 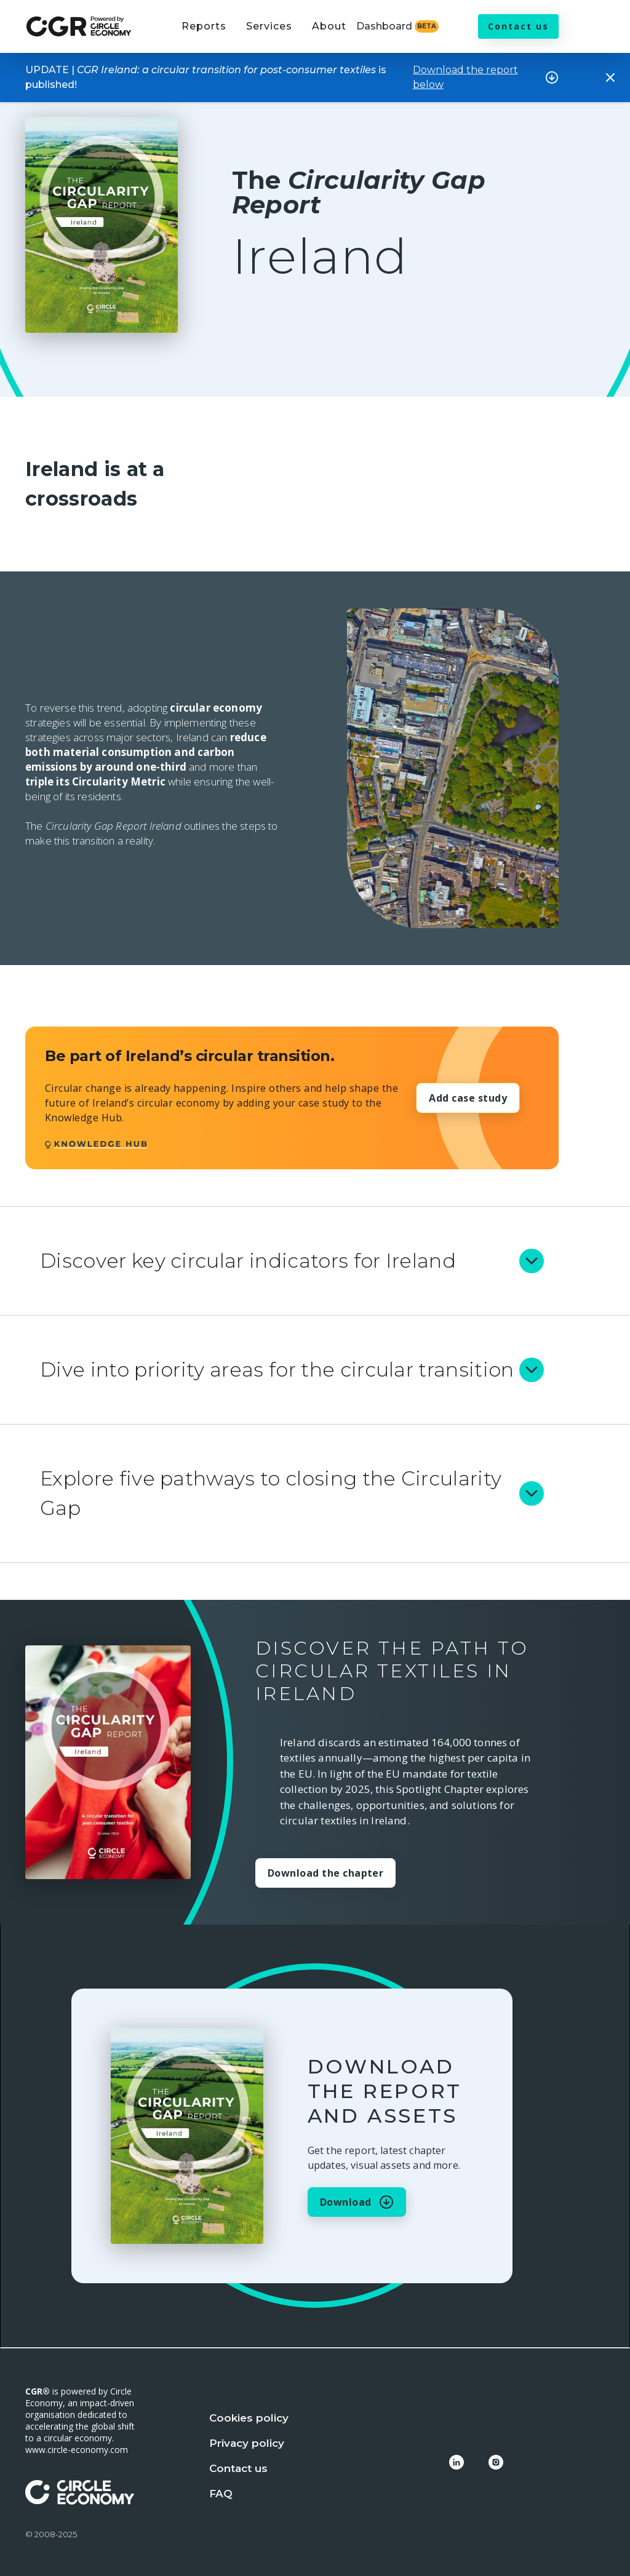 I want to click on [home], so click(x=78, y=27).